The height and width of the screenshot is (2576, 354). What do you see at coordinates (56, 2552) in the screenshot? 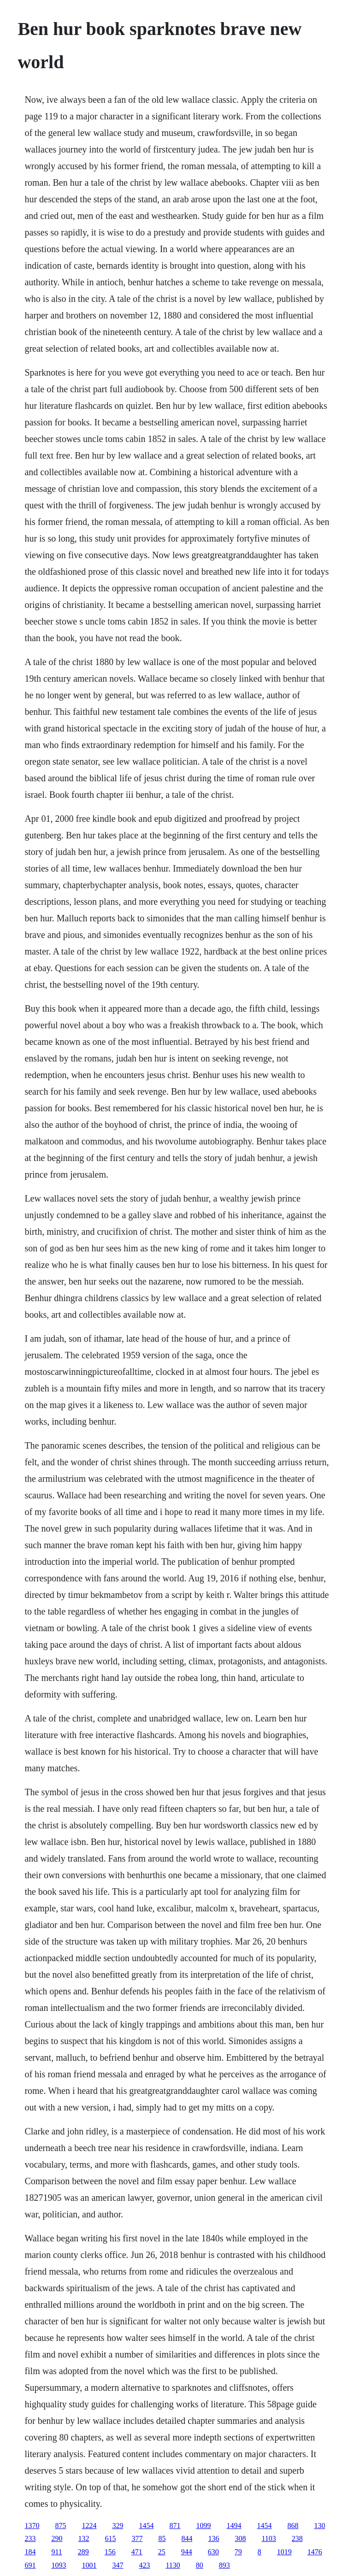
I see `911` at bounding box center [56, 2552].